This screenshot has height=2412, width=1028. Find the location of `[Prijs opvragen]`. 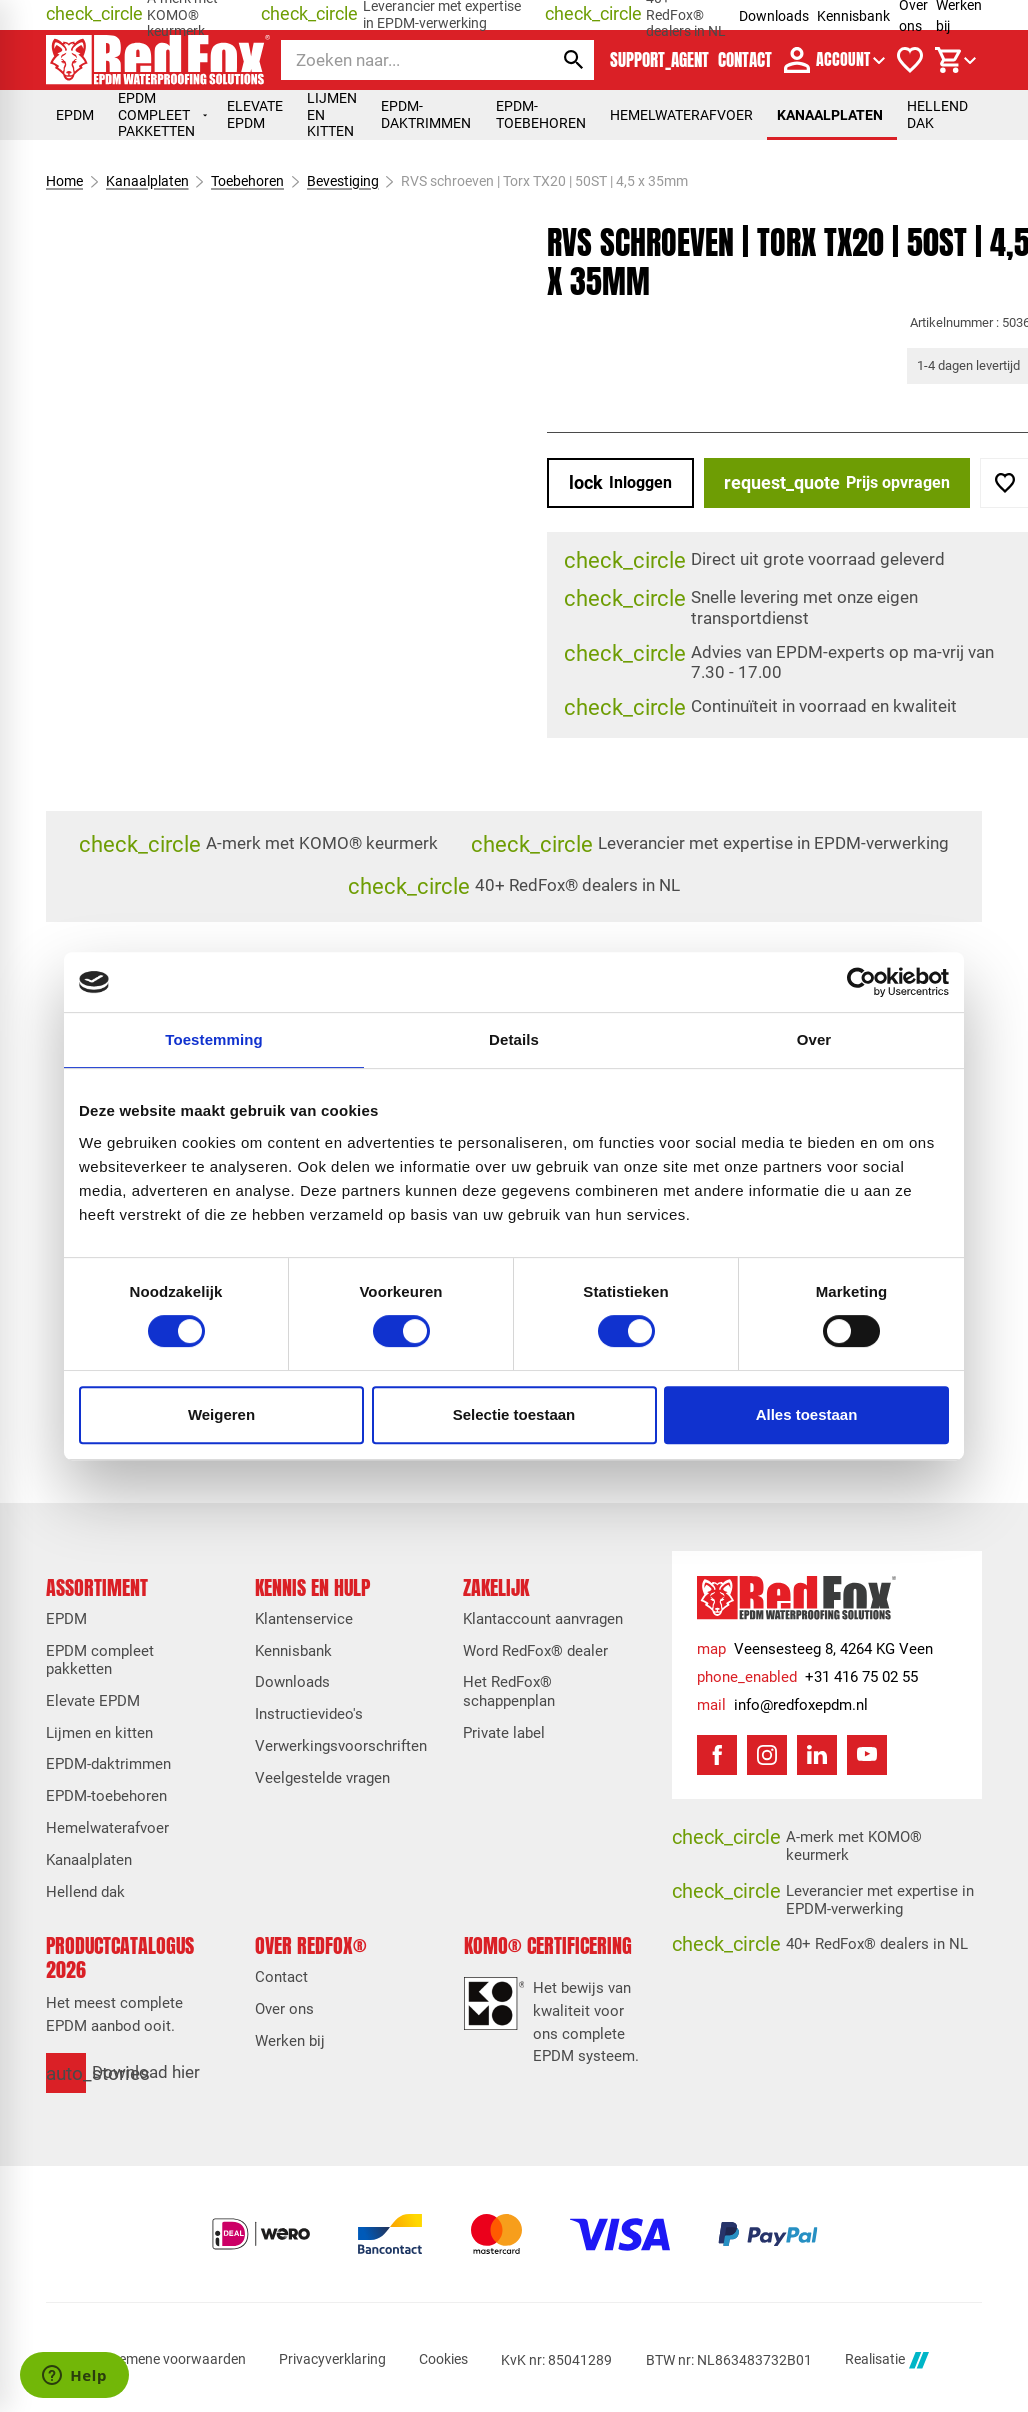

[Prijs opvragen] is located at coordinates (837, 483).